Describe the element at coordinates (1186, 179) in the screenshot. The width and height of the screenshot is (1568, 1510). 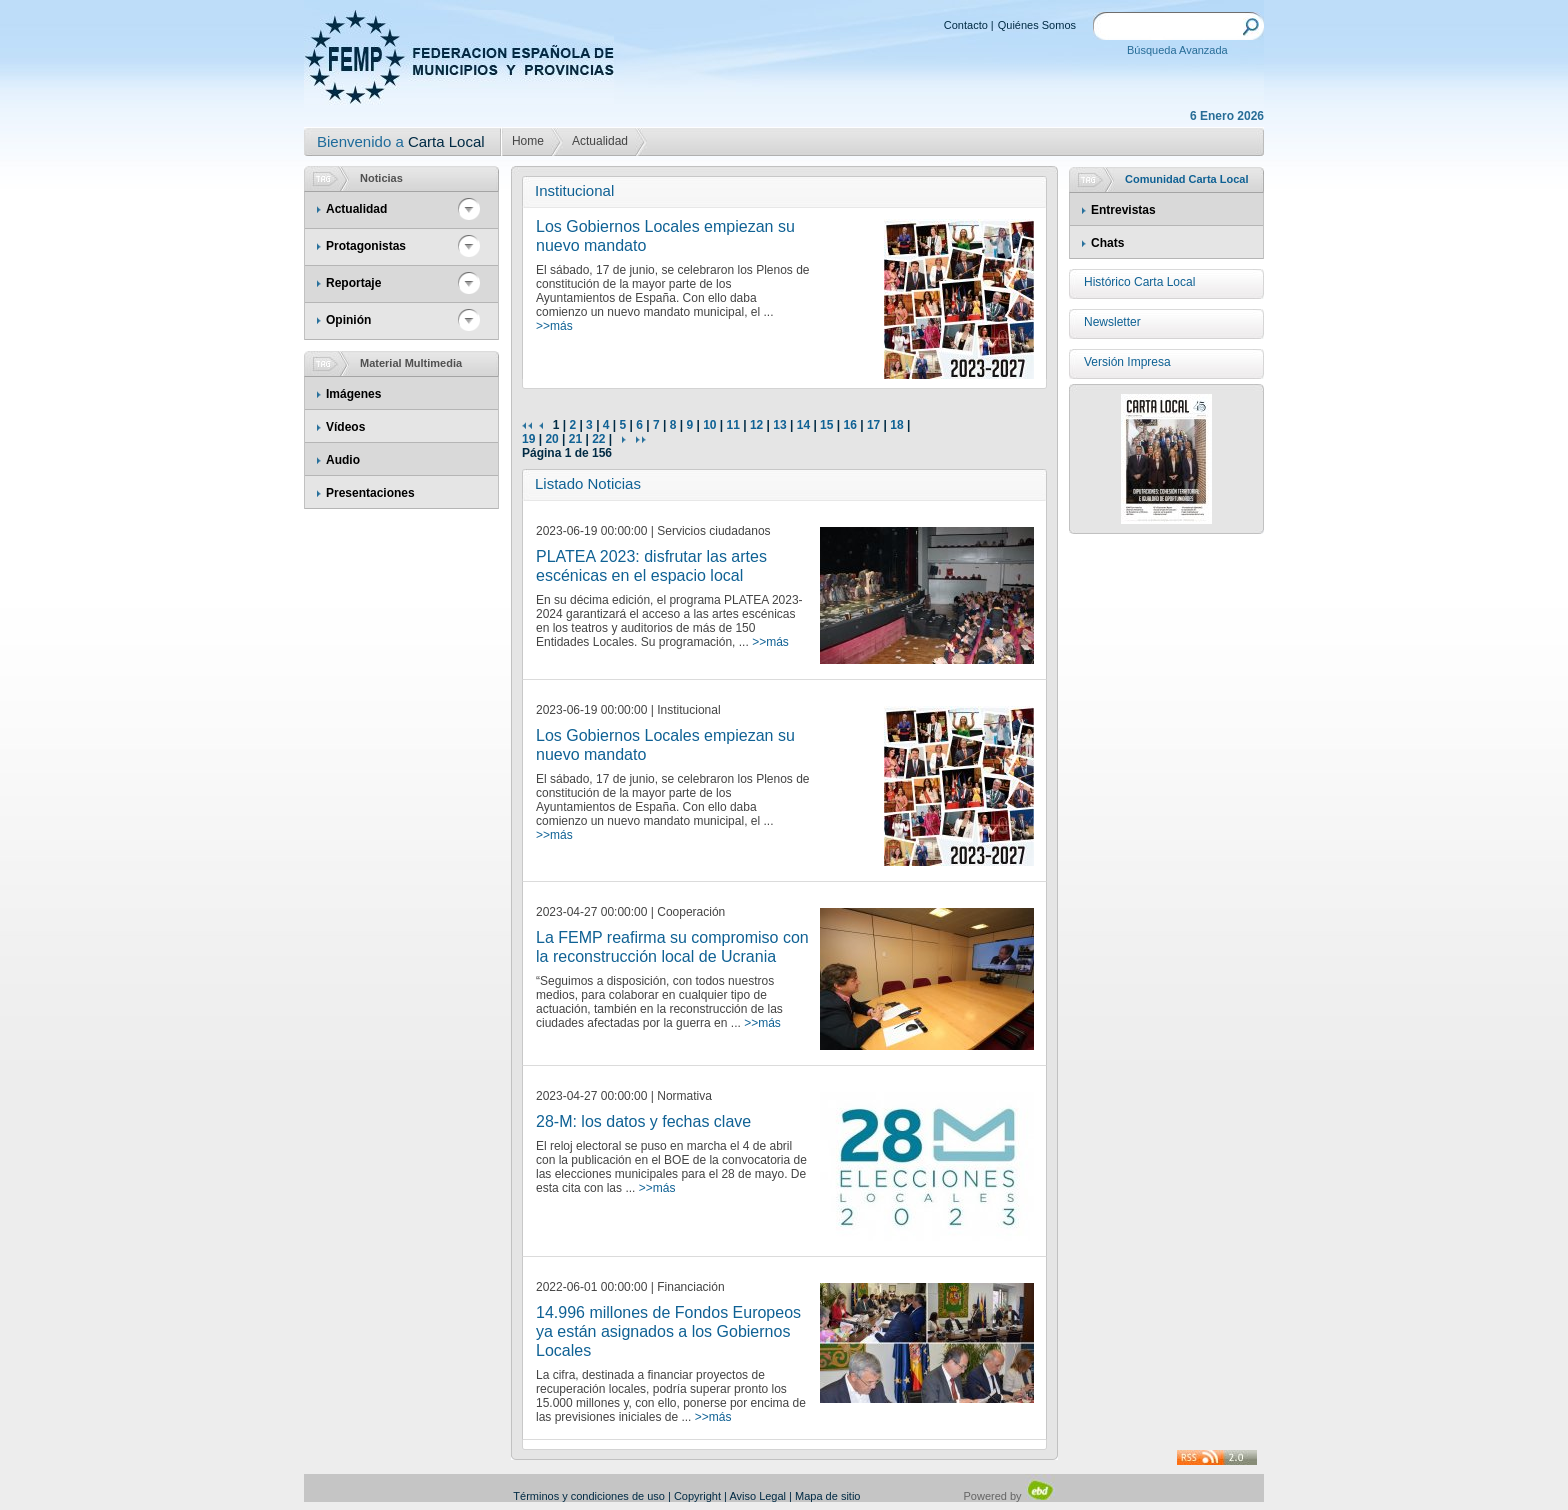
I see `Comunidad Carta Local` at that location.